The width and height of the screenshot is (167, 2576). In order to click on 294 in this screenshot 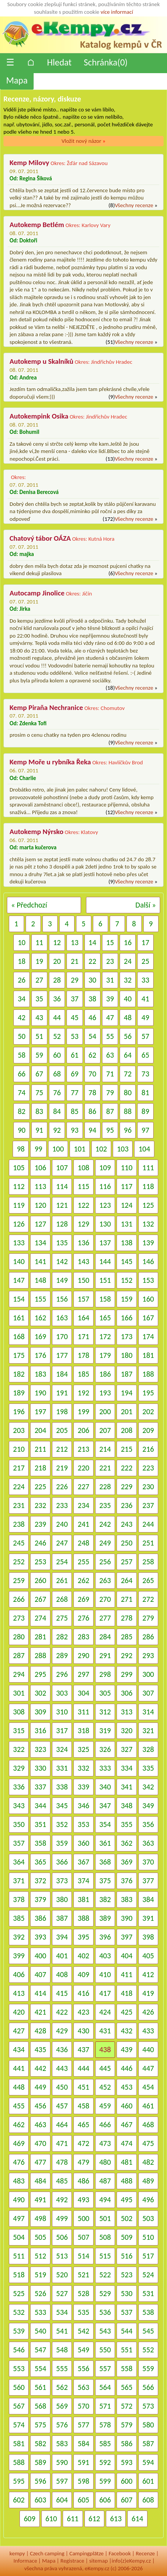, I will do `click(18, 1674)`.